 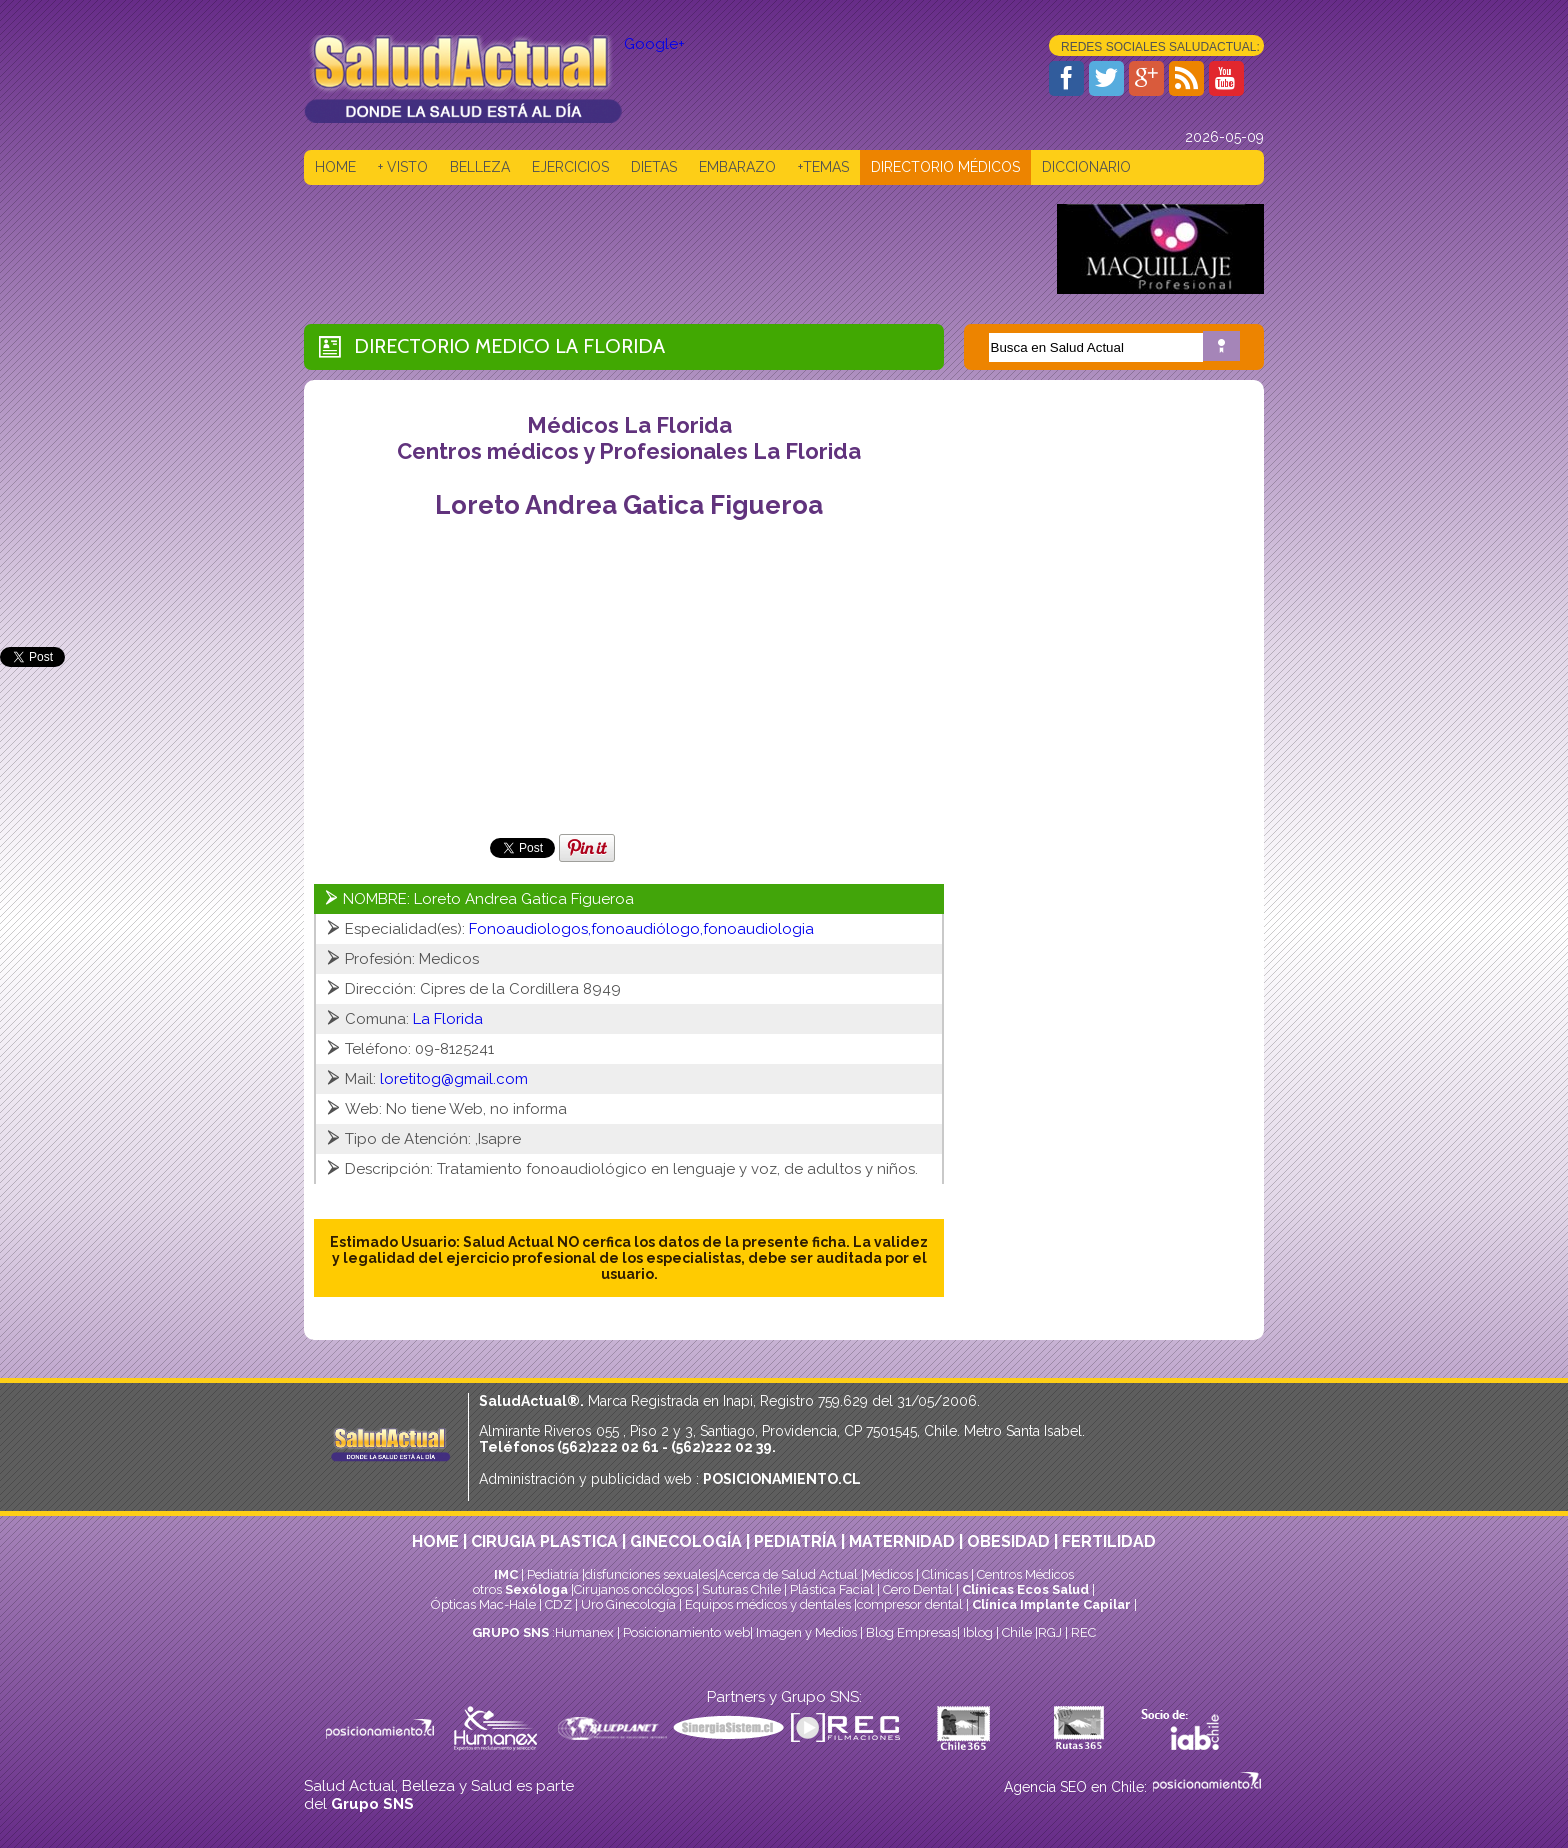 What do you see at coordinates (628, 1604) in the screenshot?
I see `Uro Ginecología` at bounding box center [628, 1604].